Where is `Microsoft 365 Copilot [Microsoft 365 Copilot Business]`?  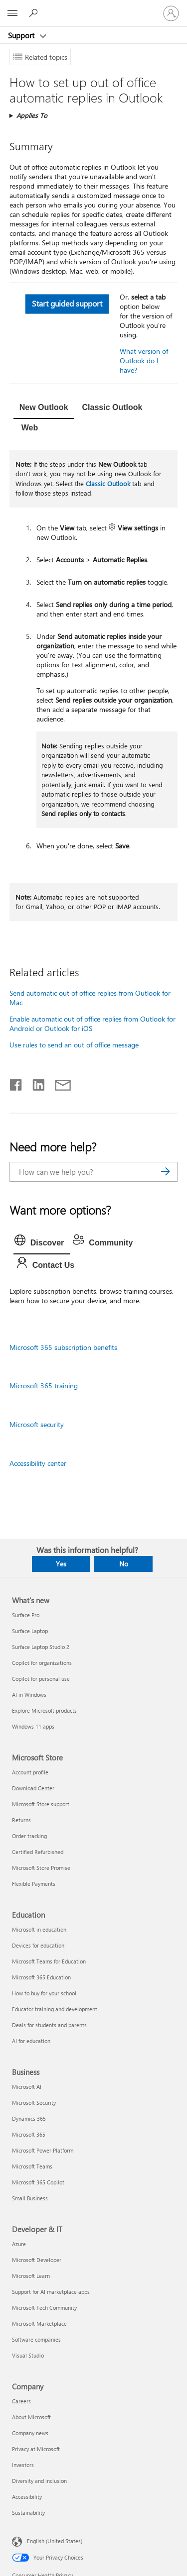
Microsoft 365 Copilot [Microsoft 365 Copilot Business] is located at coordinates (38, 2182).